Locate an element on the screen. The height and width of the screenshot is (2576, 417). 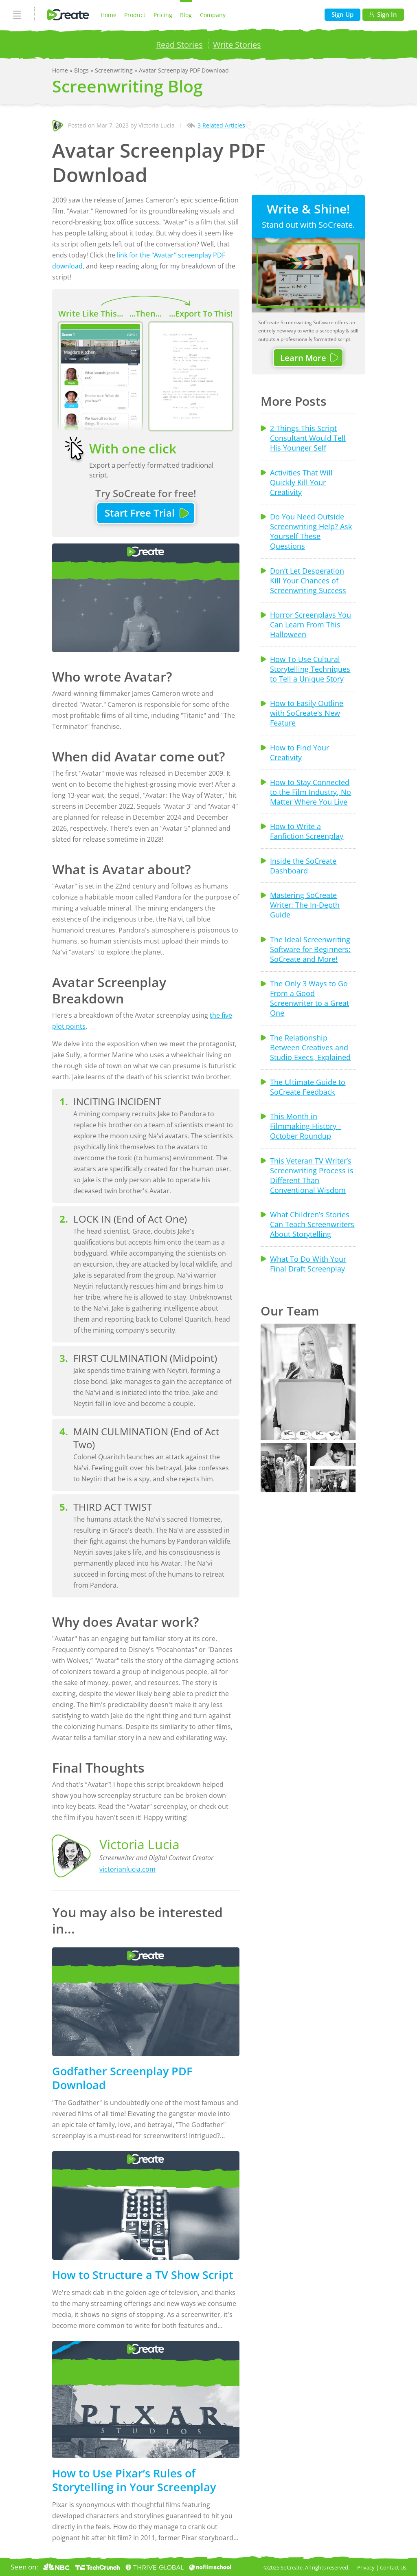
Don’t Let Desperation Kill Your Chances of Screenwriting Success is located at coordinates (308, 580).